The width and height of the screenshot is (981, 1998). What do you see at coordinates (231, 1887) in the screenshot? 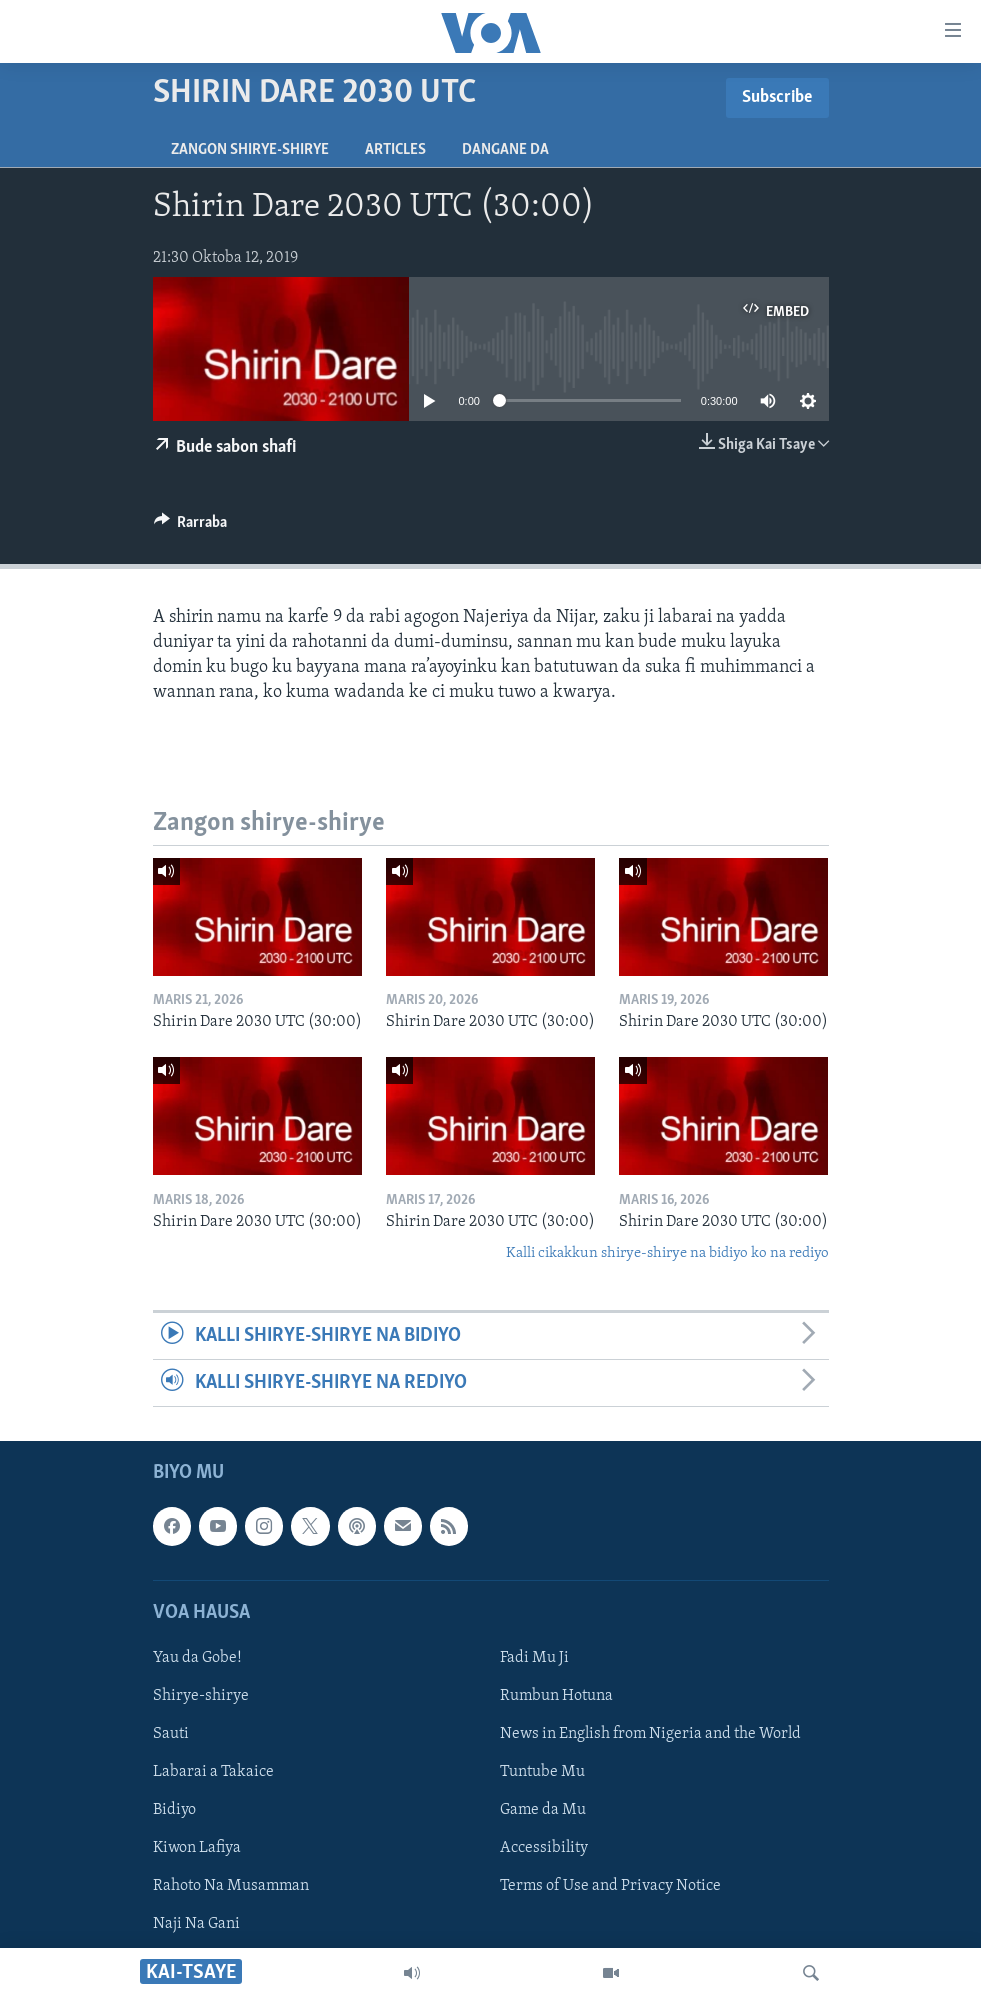
I see `Rahoto Na Musamman` at bounding box center [231, 1887].